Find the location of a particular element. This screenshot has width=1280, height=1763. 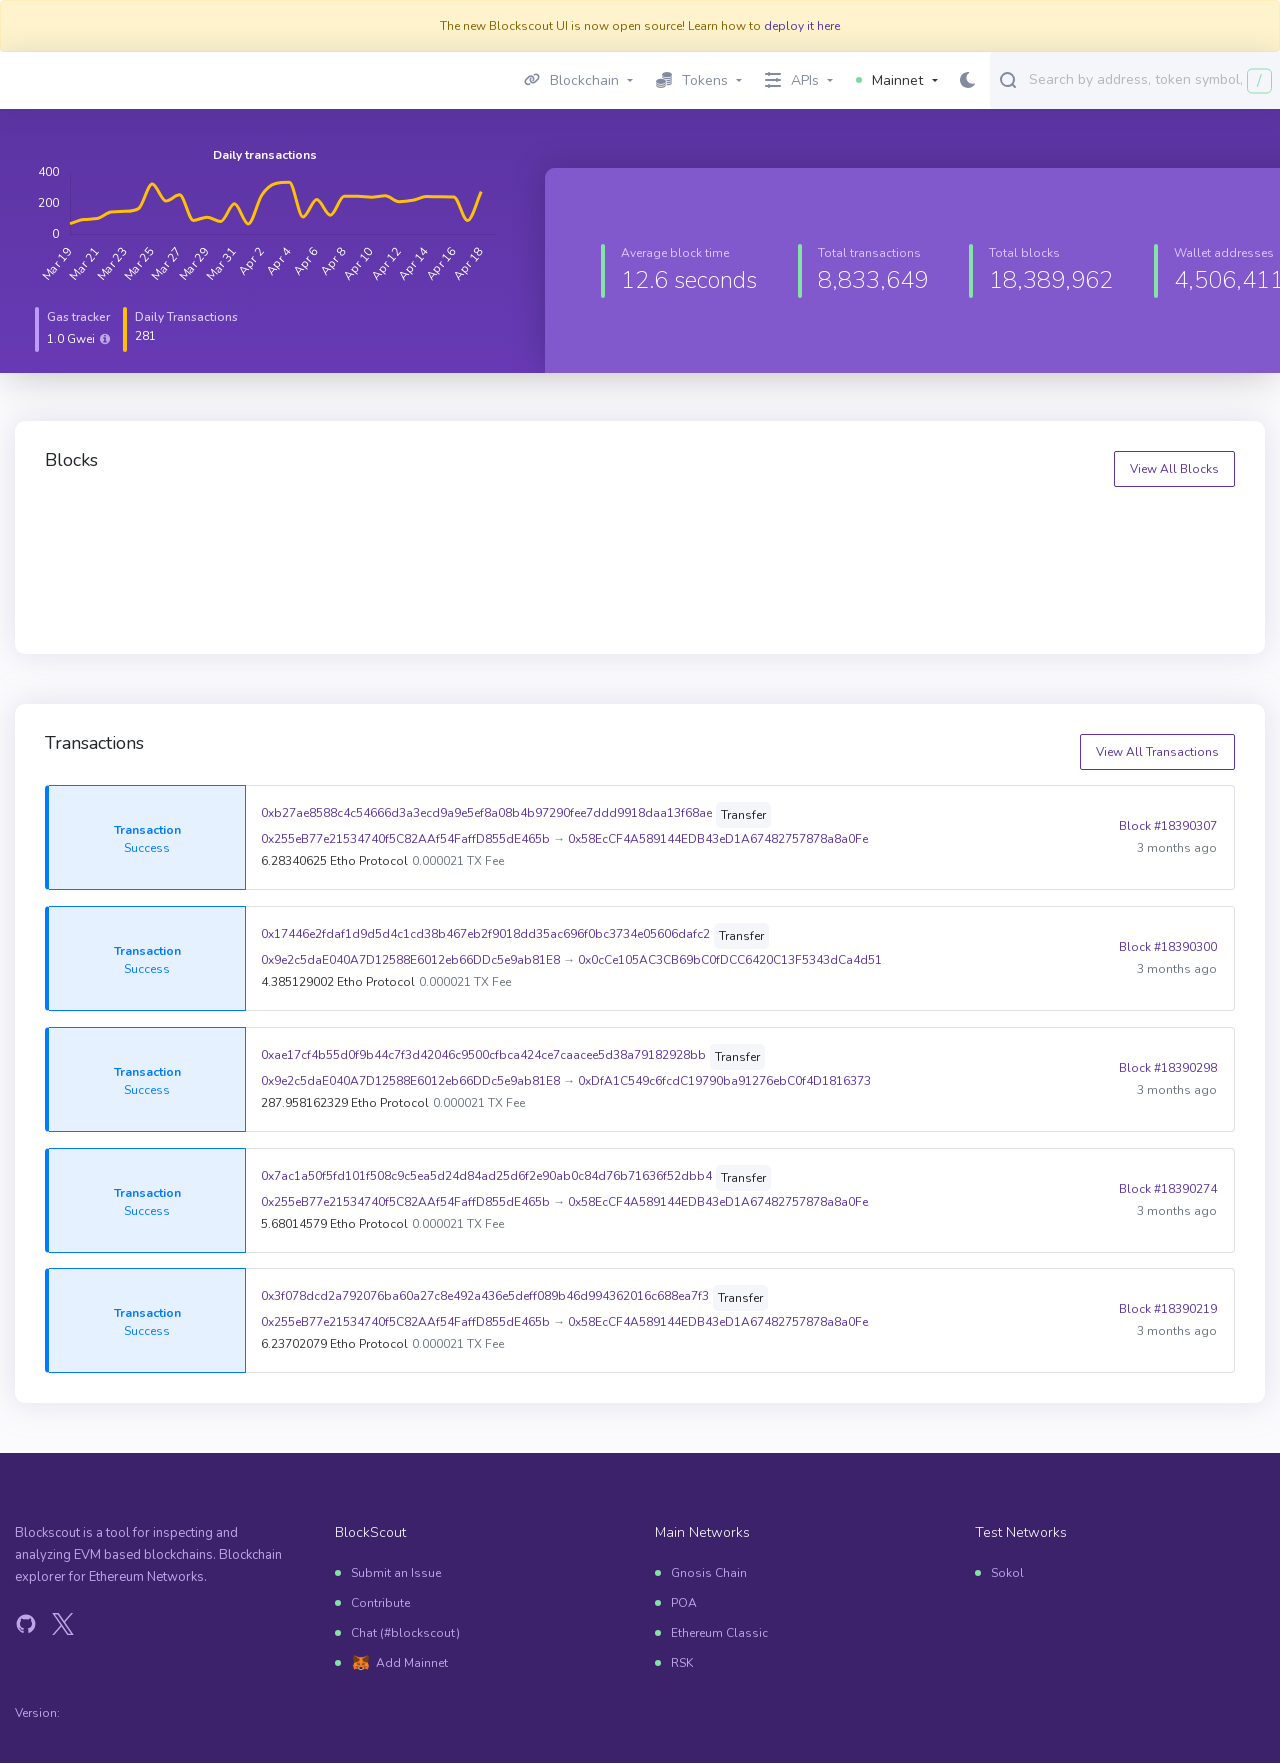

Gnosis Chain is located at coordinates (709, 1573).